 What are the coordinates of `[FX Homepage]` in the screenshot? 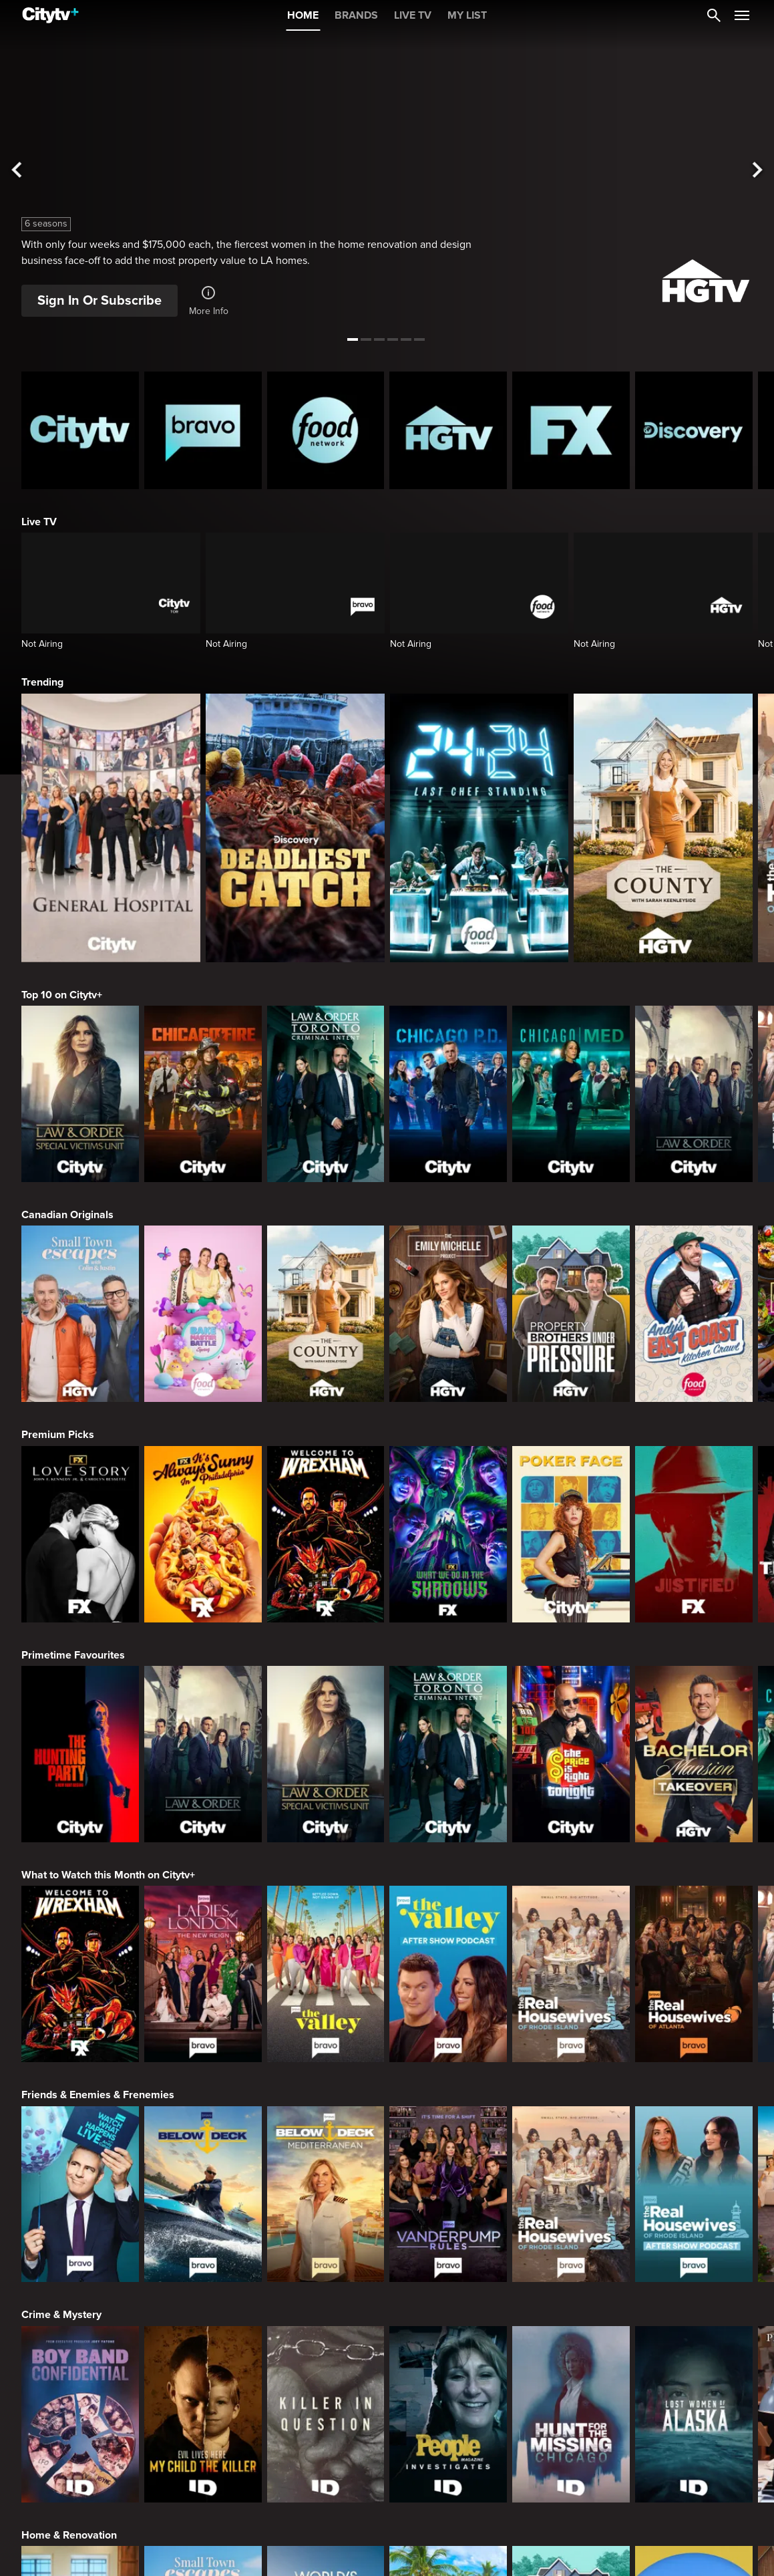 It's located at (571, 430).